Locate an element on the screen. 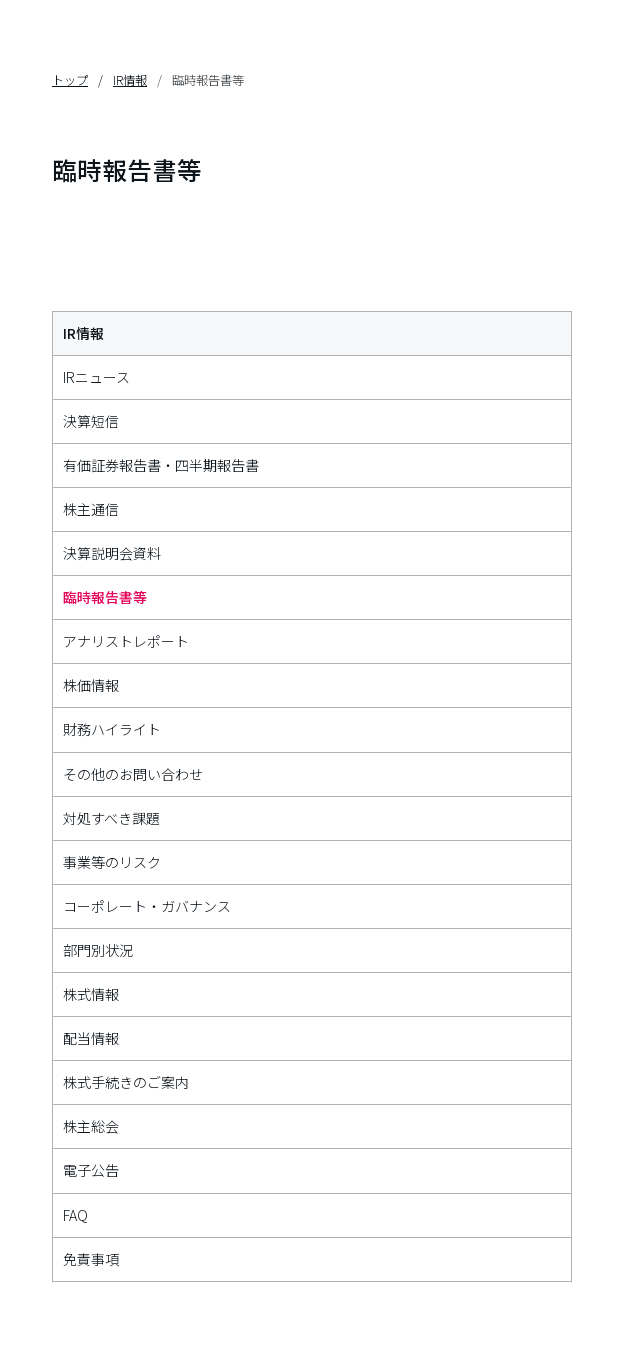 The width and height of the screenshot is (624, 1371). 部門別状況 is located at coordinates (98, 950).